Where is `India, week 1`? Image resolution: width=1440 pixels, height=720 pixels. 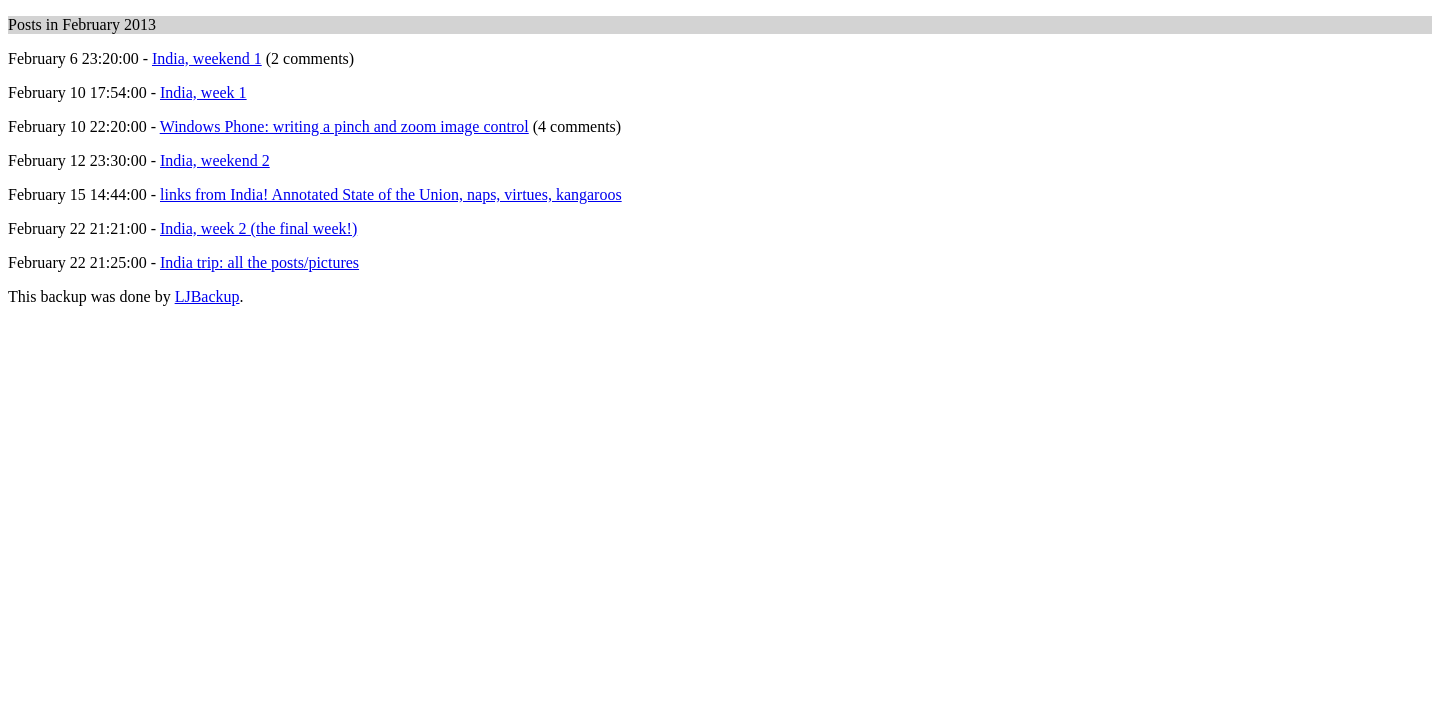
India, week 1 is located at coordinates (203, 92).